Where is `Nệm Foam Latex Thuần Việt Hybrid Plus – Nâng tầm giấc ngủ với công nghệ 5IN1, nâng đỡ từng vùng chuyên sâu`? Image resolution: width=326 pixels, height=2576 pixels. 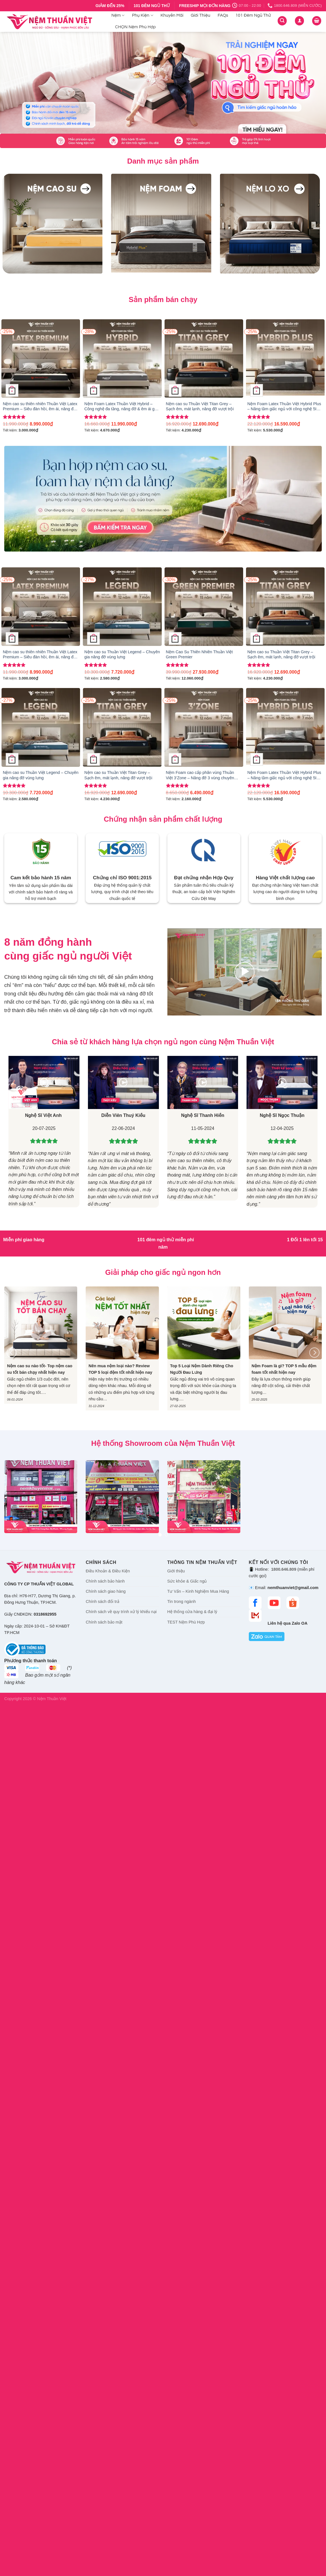 Nệm Foam Latex Thuần Việt Hybrid Plus – Nâng tầm giấc ngủ với công nghệ 5IN1, nâng đỡ từng vùng chuyên sâu is located at coordinates (285, 407).